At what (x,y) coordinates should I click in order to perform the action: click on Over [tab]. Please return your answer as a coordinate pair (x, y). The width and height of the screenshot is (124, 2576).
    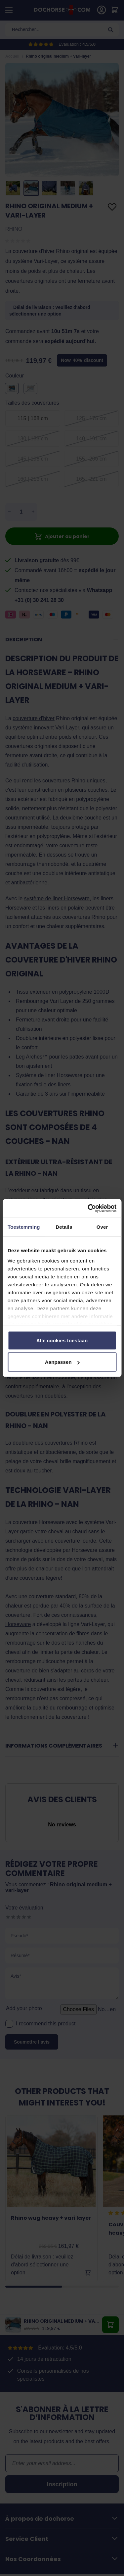
    Looking at the image, I should click on (102, 1226).